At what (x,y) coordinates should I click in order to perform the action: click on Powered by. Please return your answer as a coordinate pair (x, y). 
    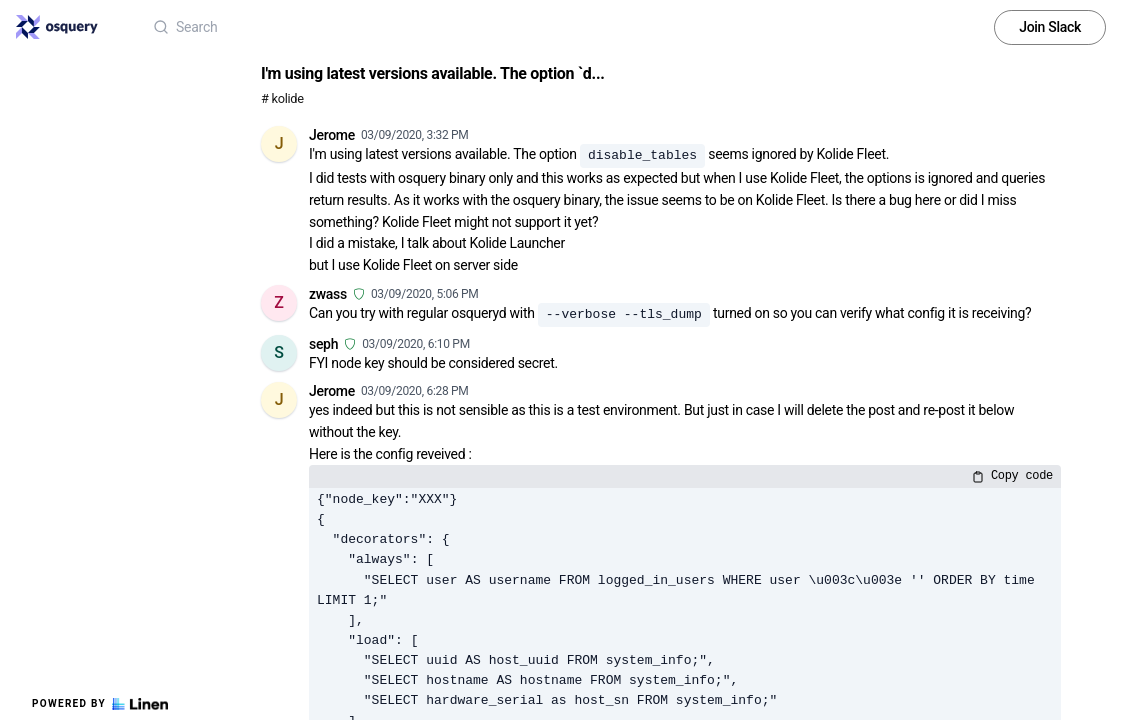
    Looking at the image, I should click on (100, 704).